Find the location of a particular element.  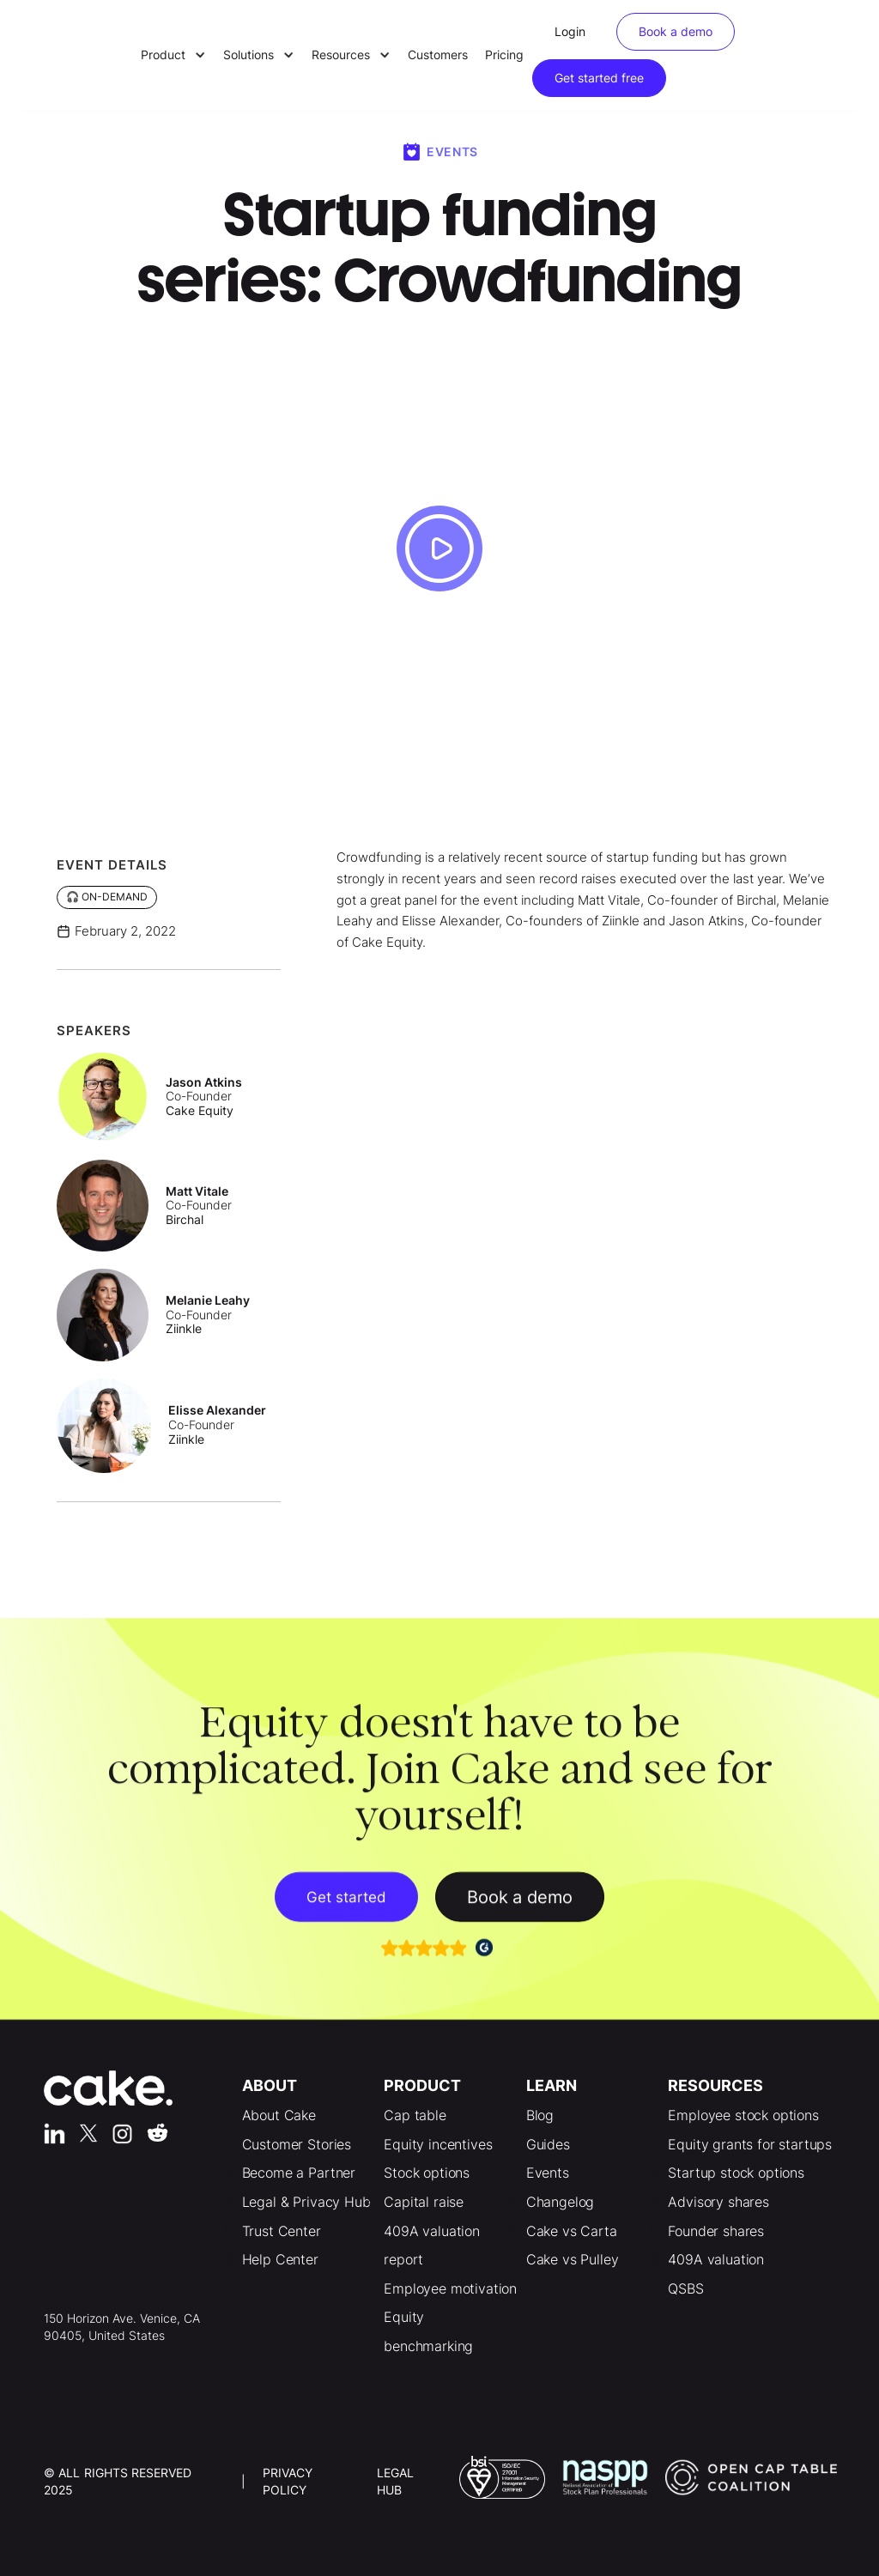

Capital raise is located at coordinates (424, 2201).